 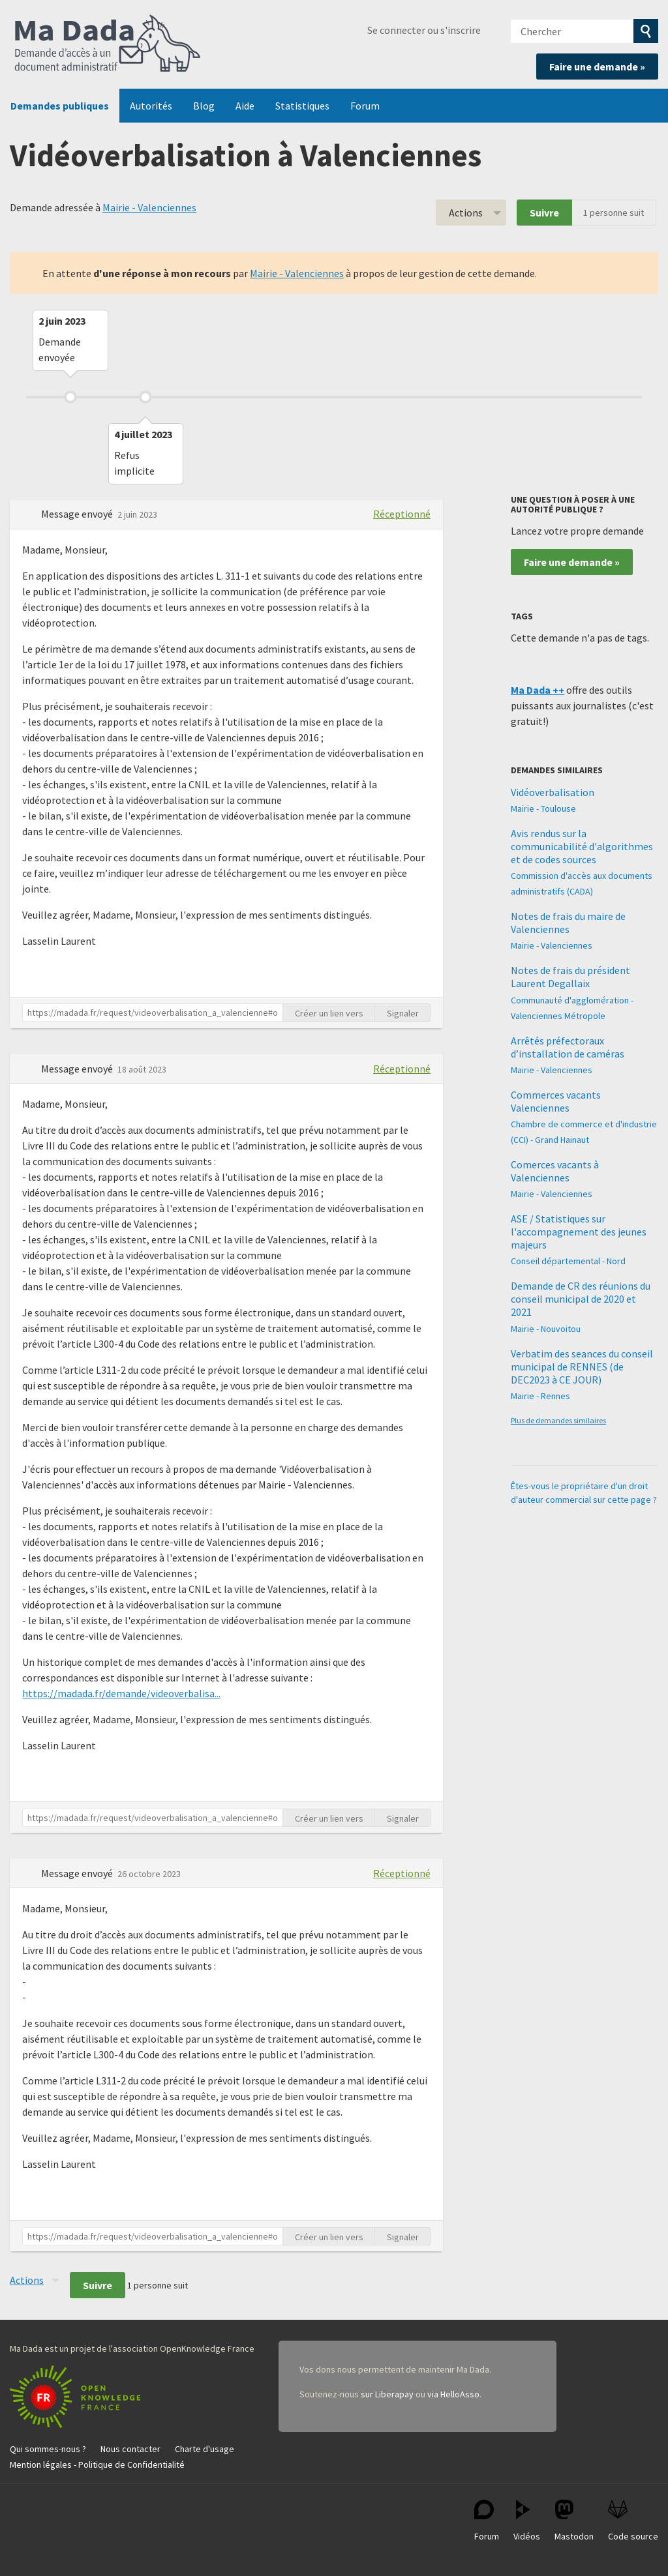 I want to click on Faire une demande », so click(x=597, y=66).